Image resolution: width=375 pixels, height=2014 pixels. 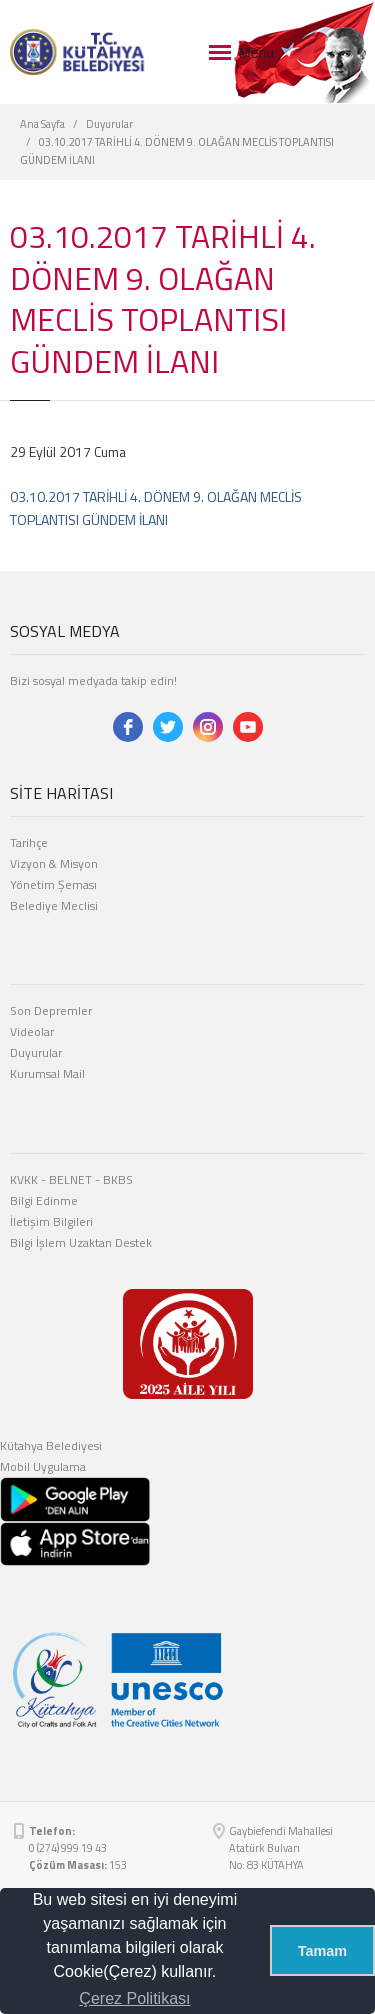 I want to click on KVKK, so click(x=24, y=1179).